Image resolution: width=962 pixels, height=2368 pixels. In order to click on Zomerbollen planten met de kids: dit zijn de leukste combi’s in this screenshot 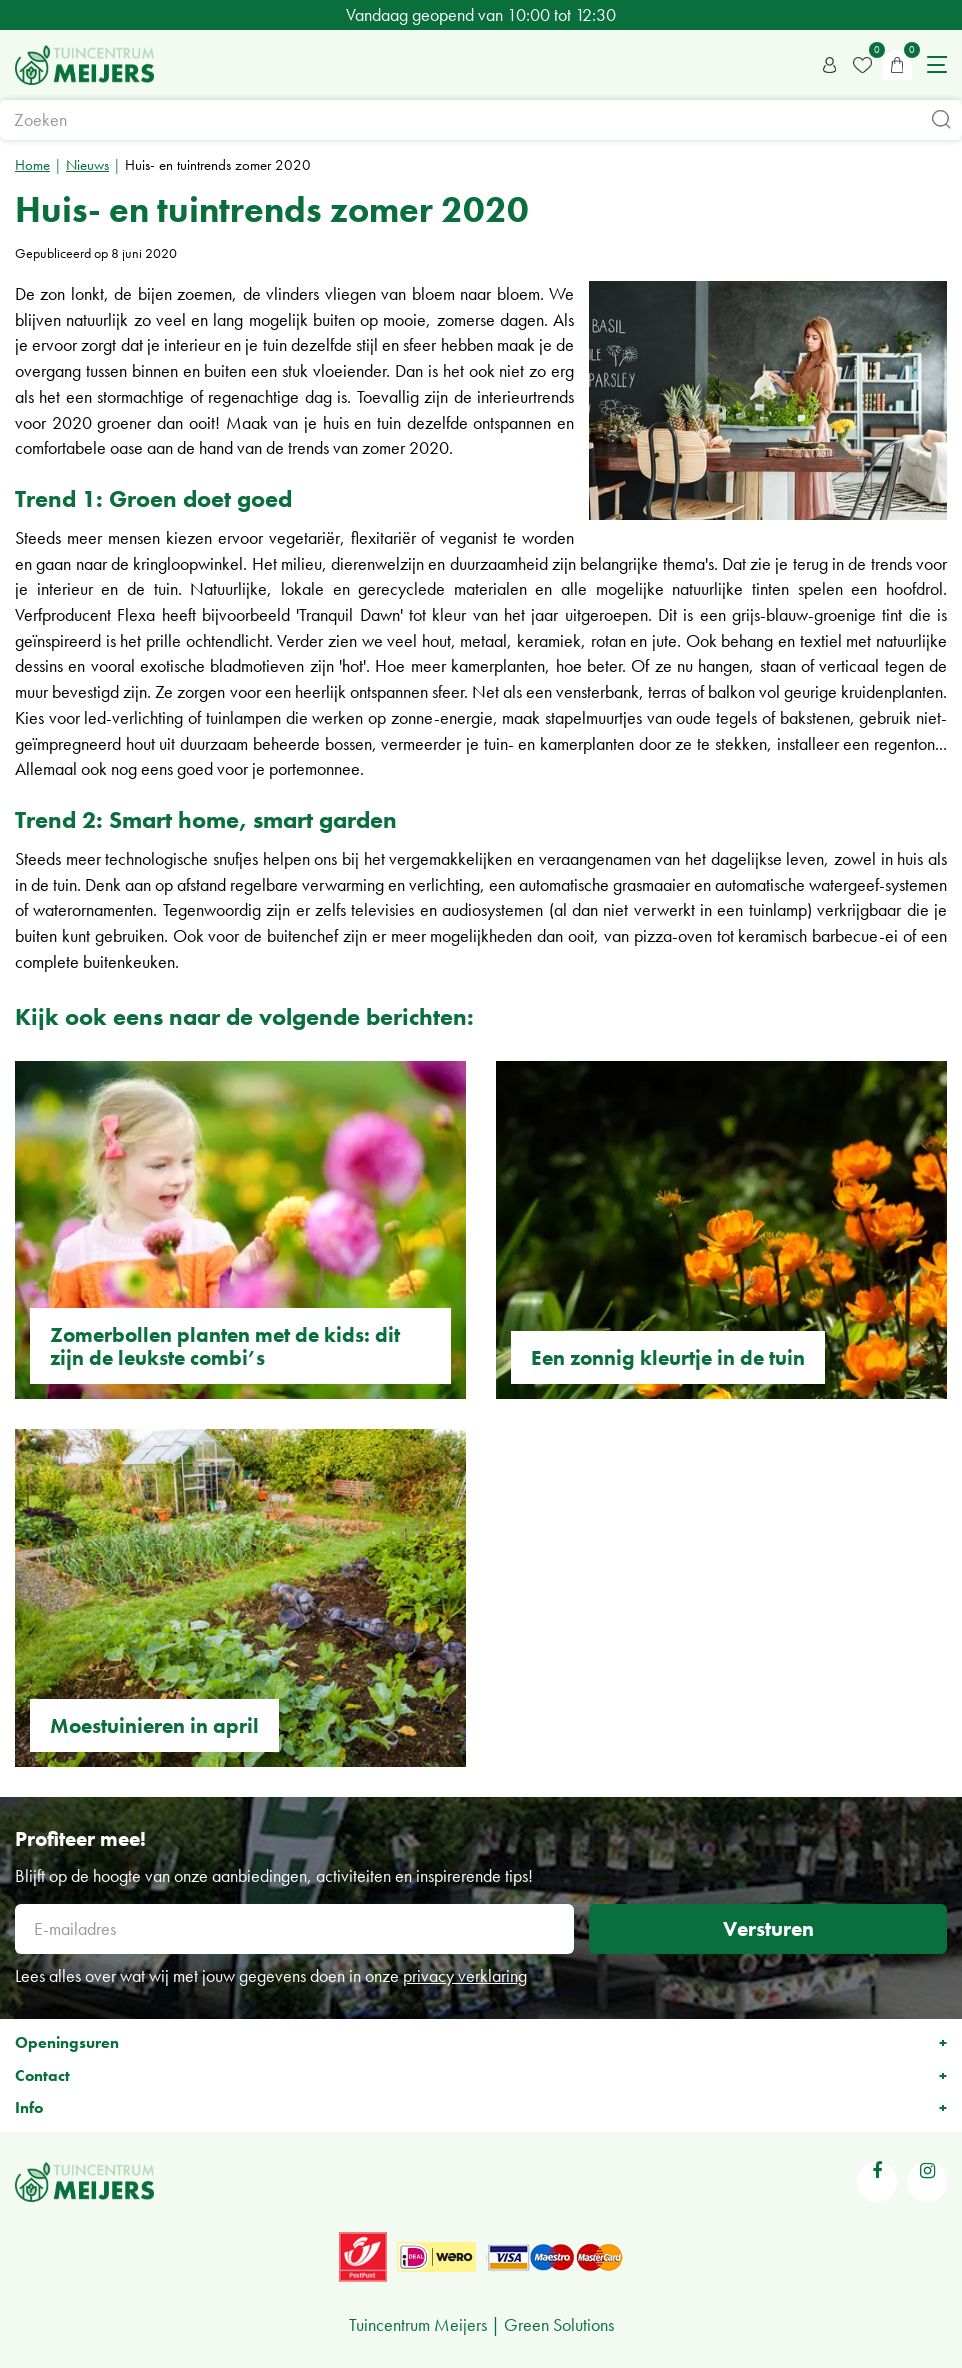, I will do `click(225, 1346)`.